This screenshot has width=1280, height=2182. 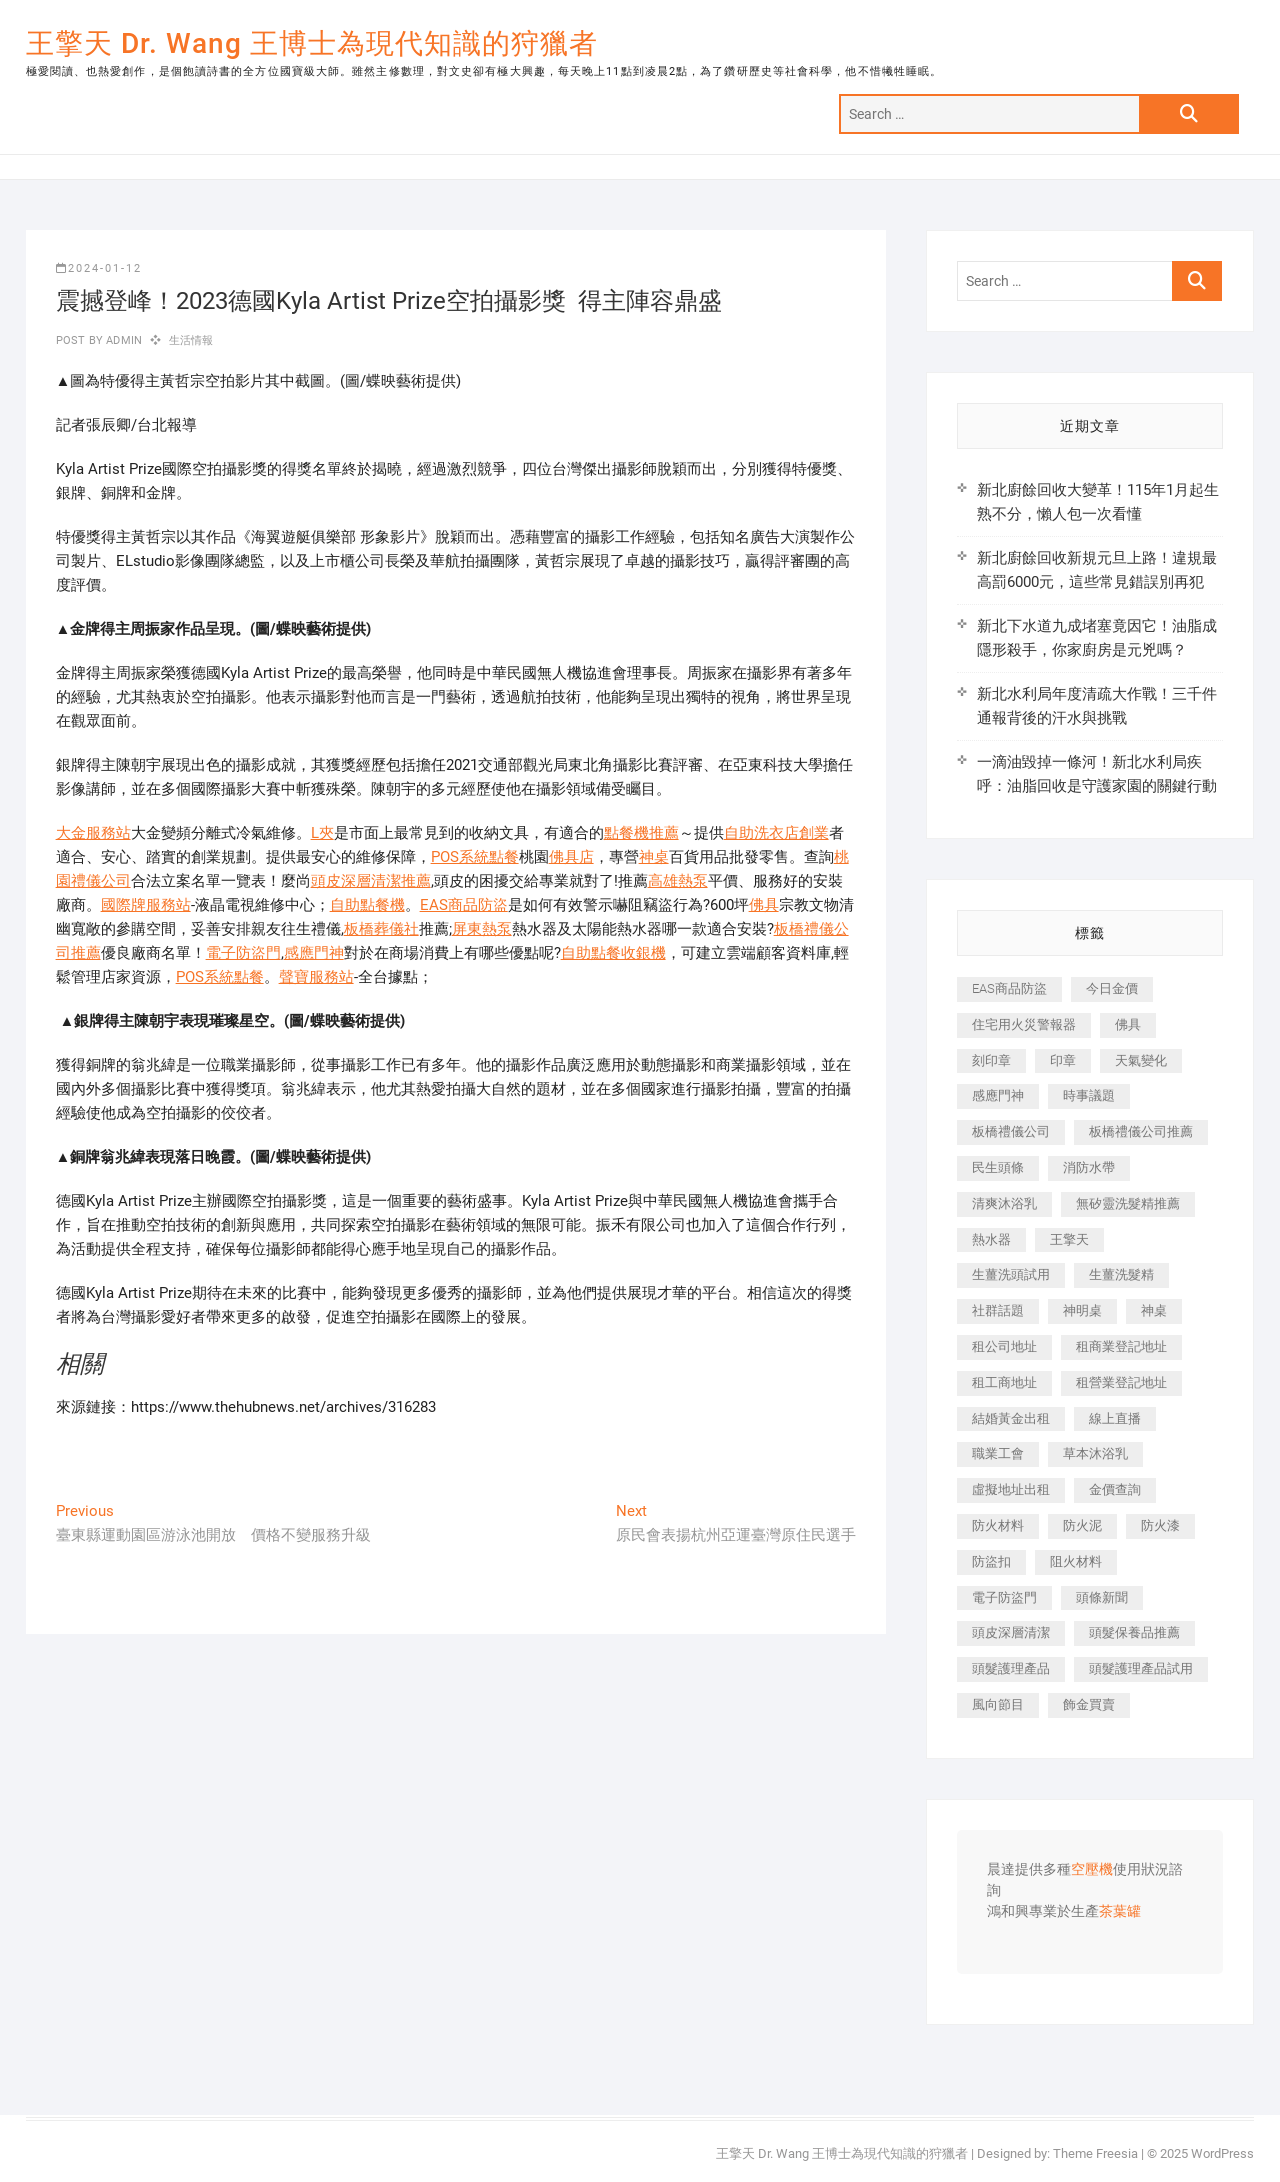 What do you see at coordinates (1095, 2153) in the screenshot?
I see `Theme Freesia` at bounding box center [1095, 2153].